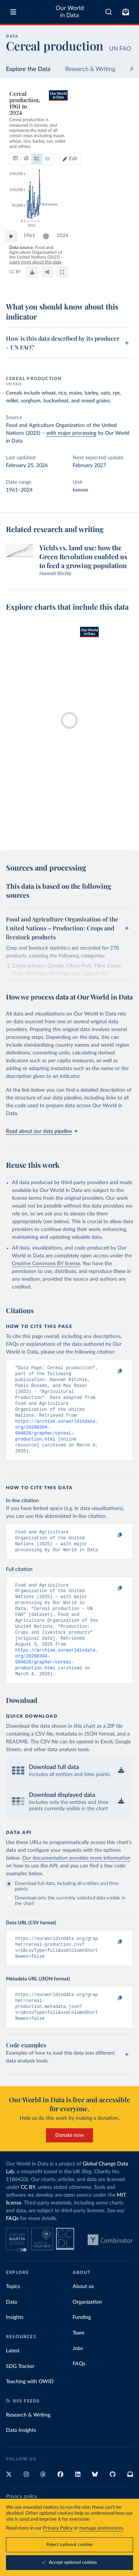 The image size is (139, 2576). I want to click on 2024 [Jump to 2024], so click(120, 254).